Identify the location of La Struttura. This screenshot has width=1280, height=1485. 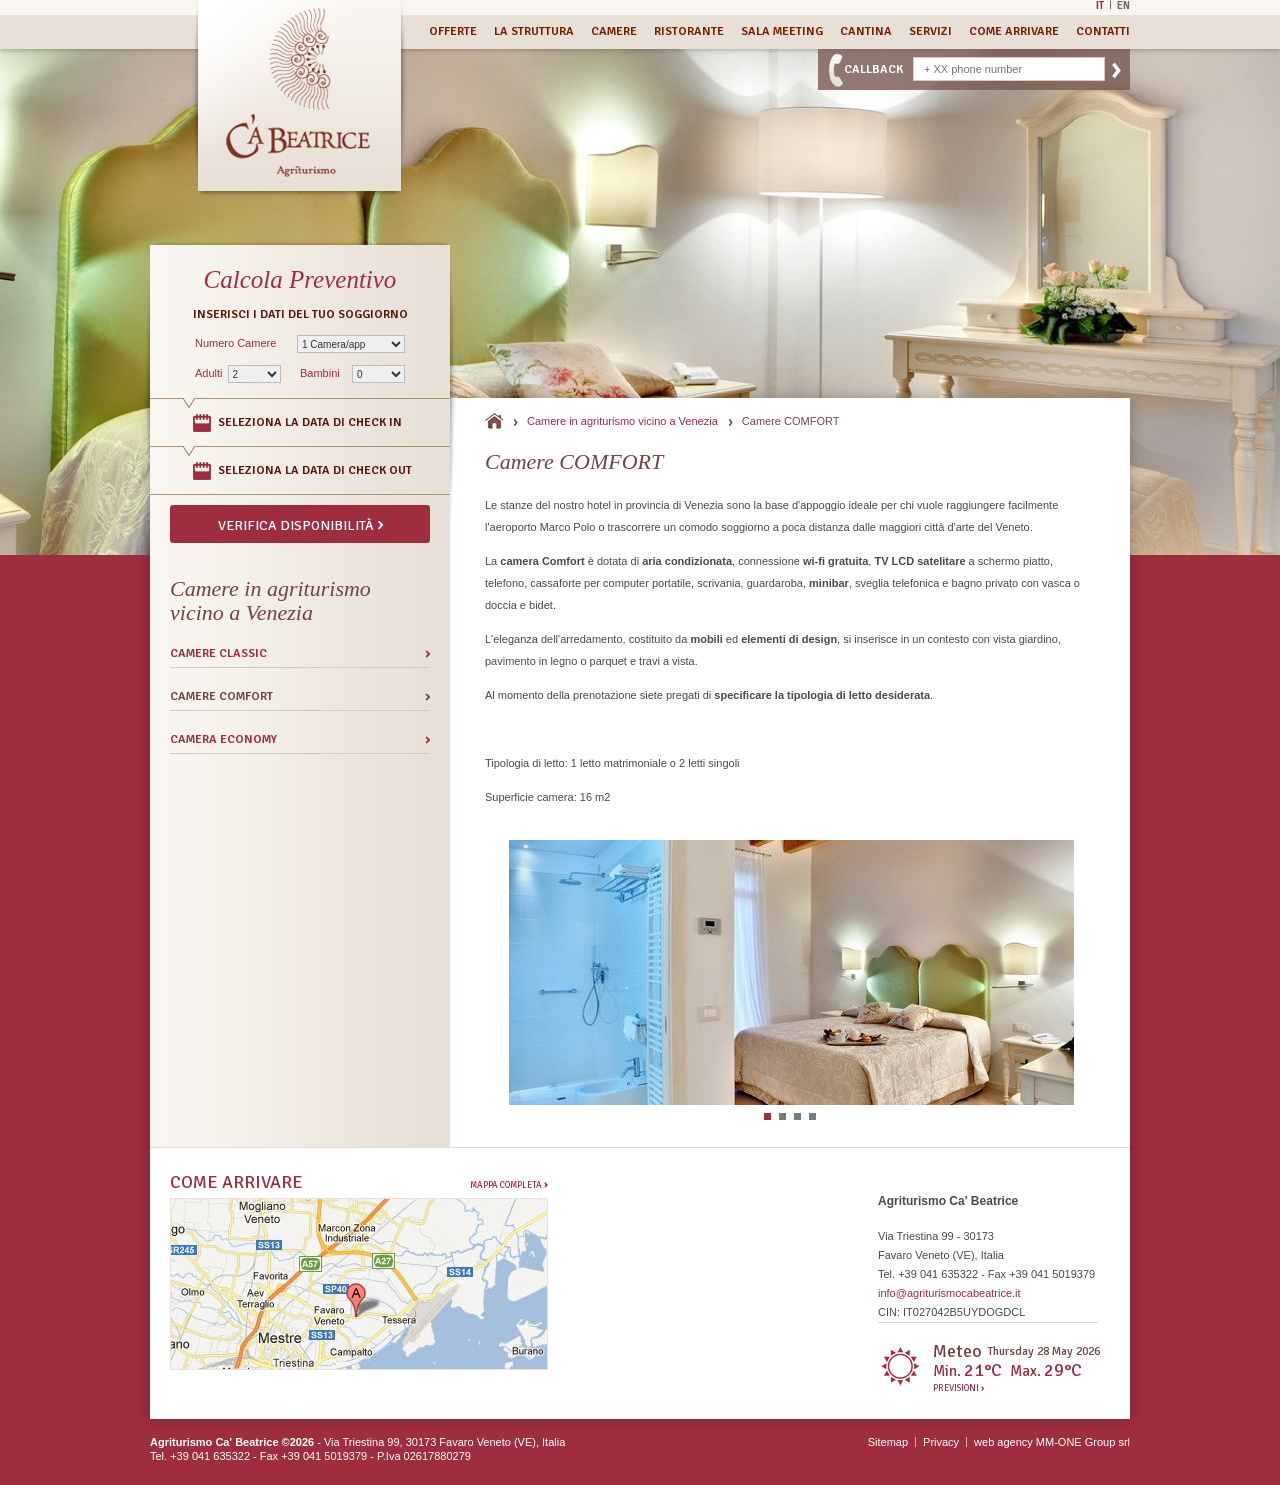
(534, 31).